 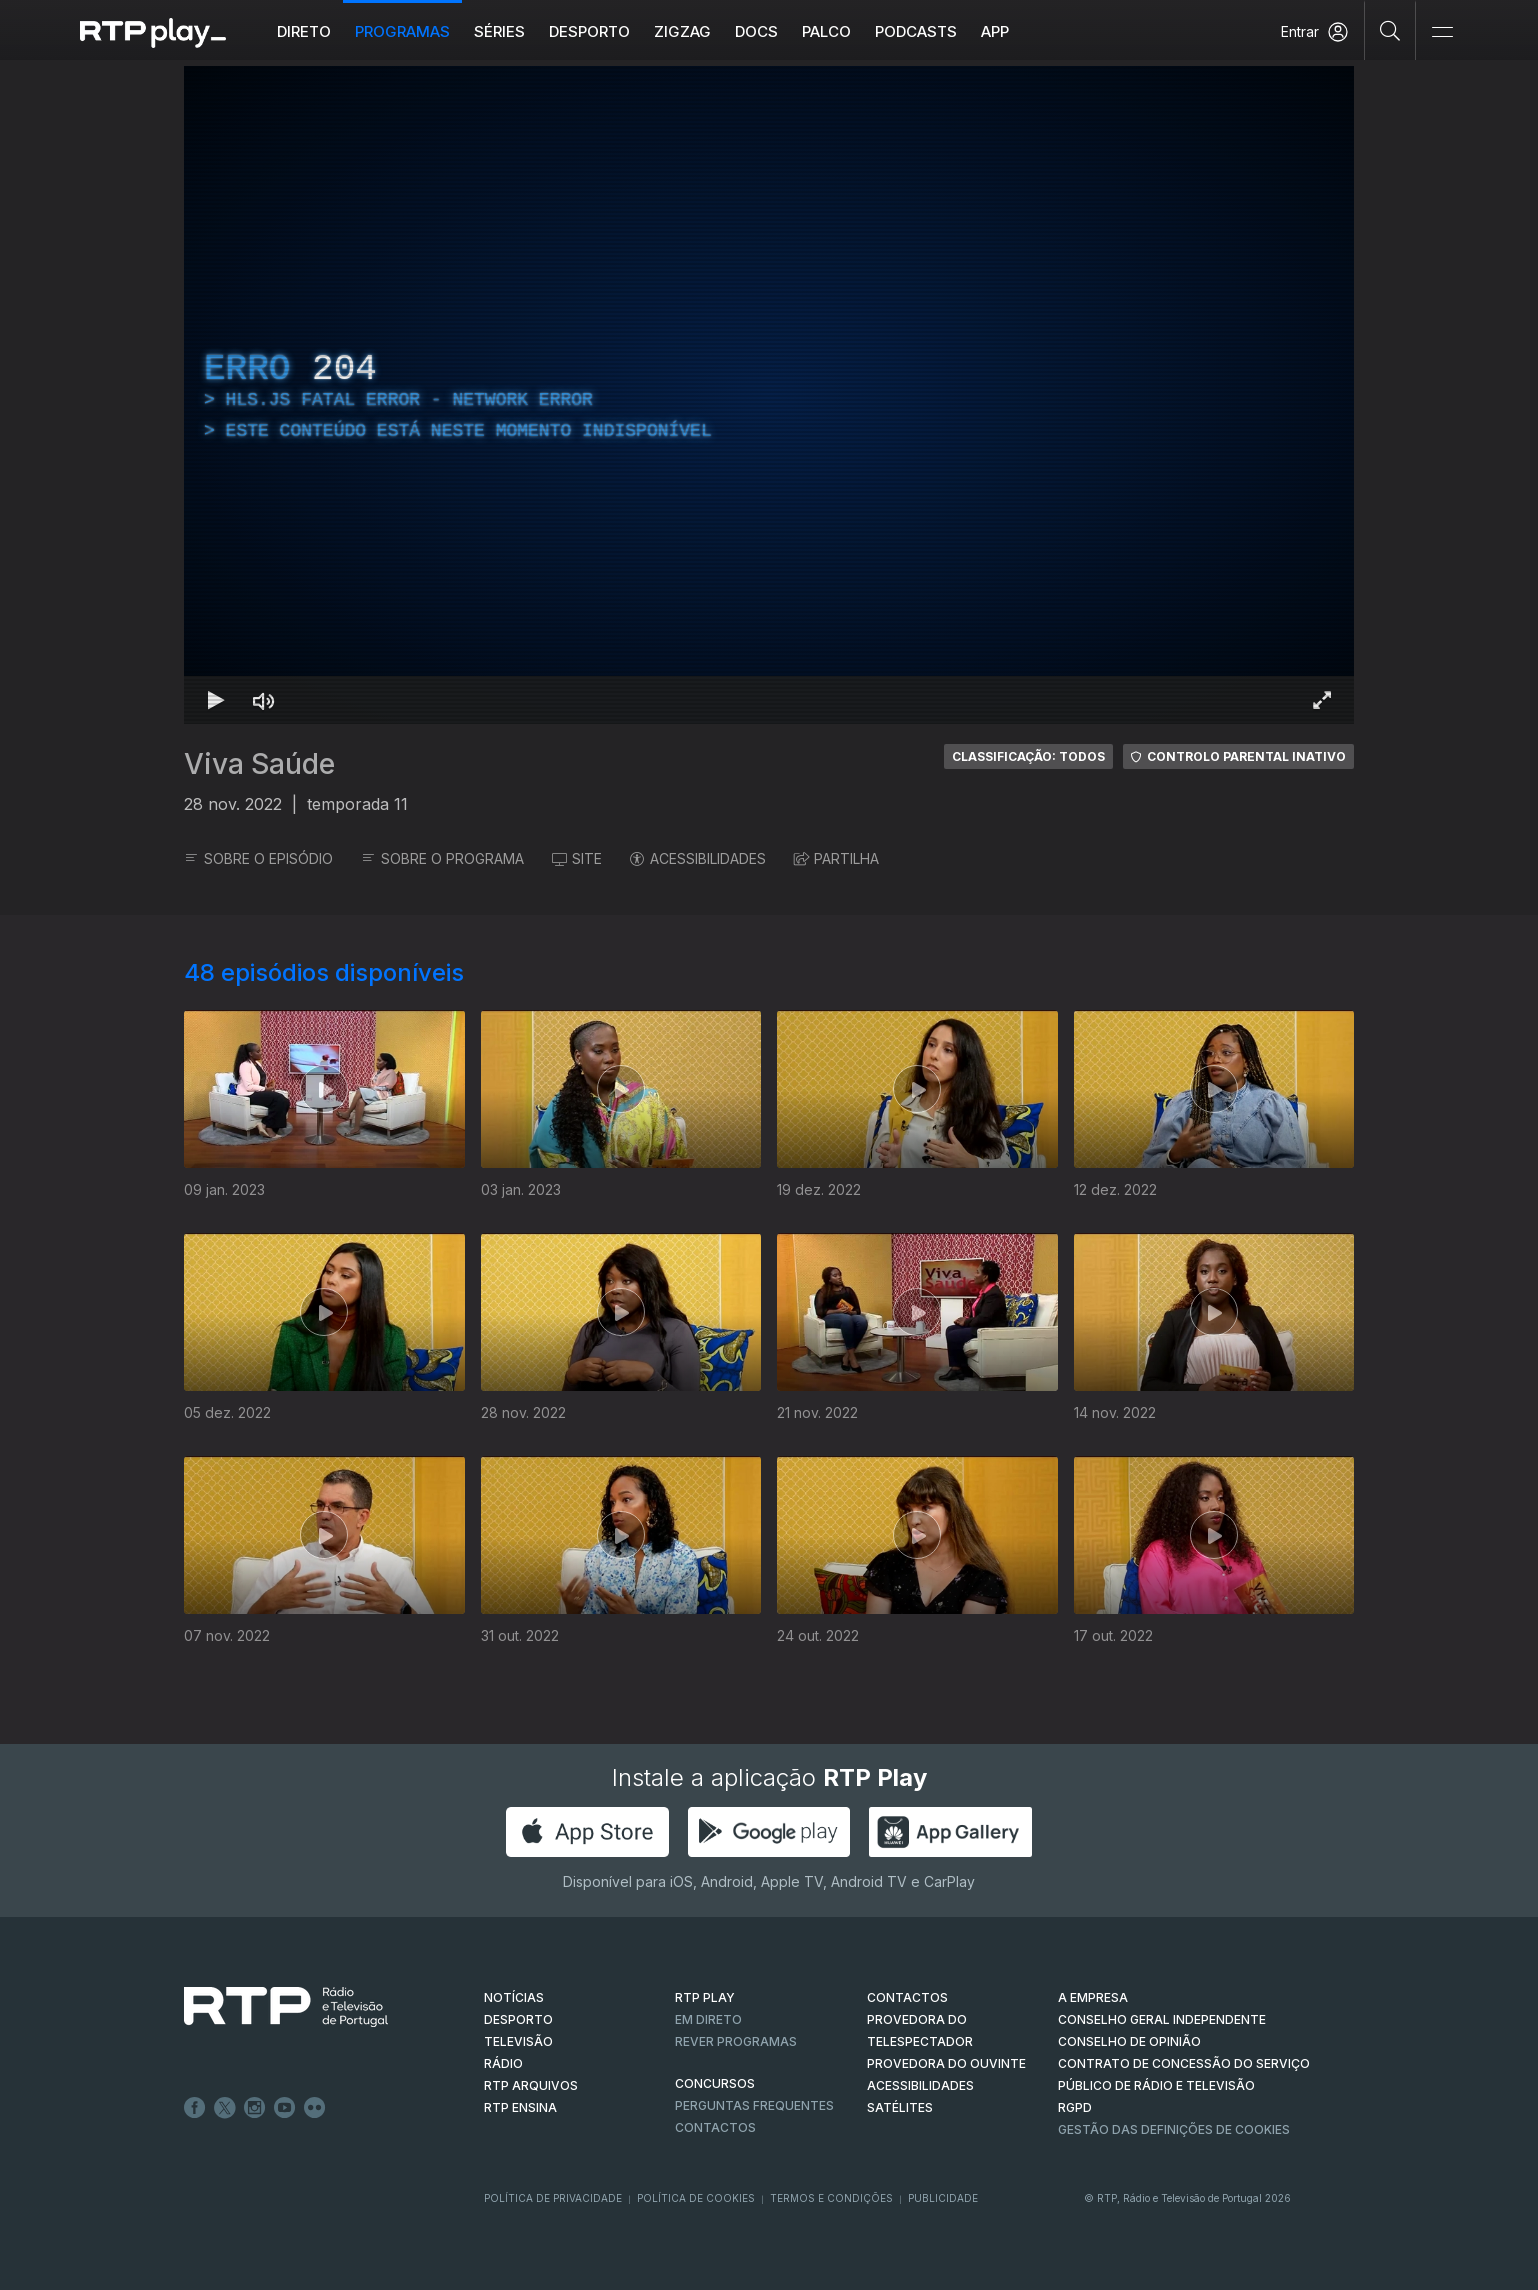 I want to click on CONSELHO DE OPINIÃO, so click(x=1129, y=2041).